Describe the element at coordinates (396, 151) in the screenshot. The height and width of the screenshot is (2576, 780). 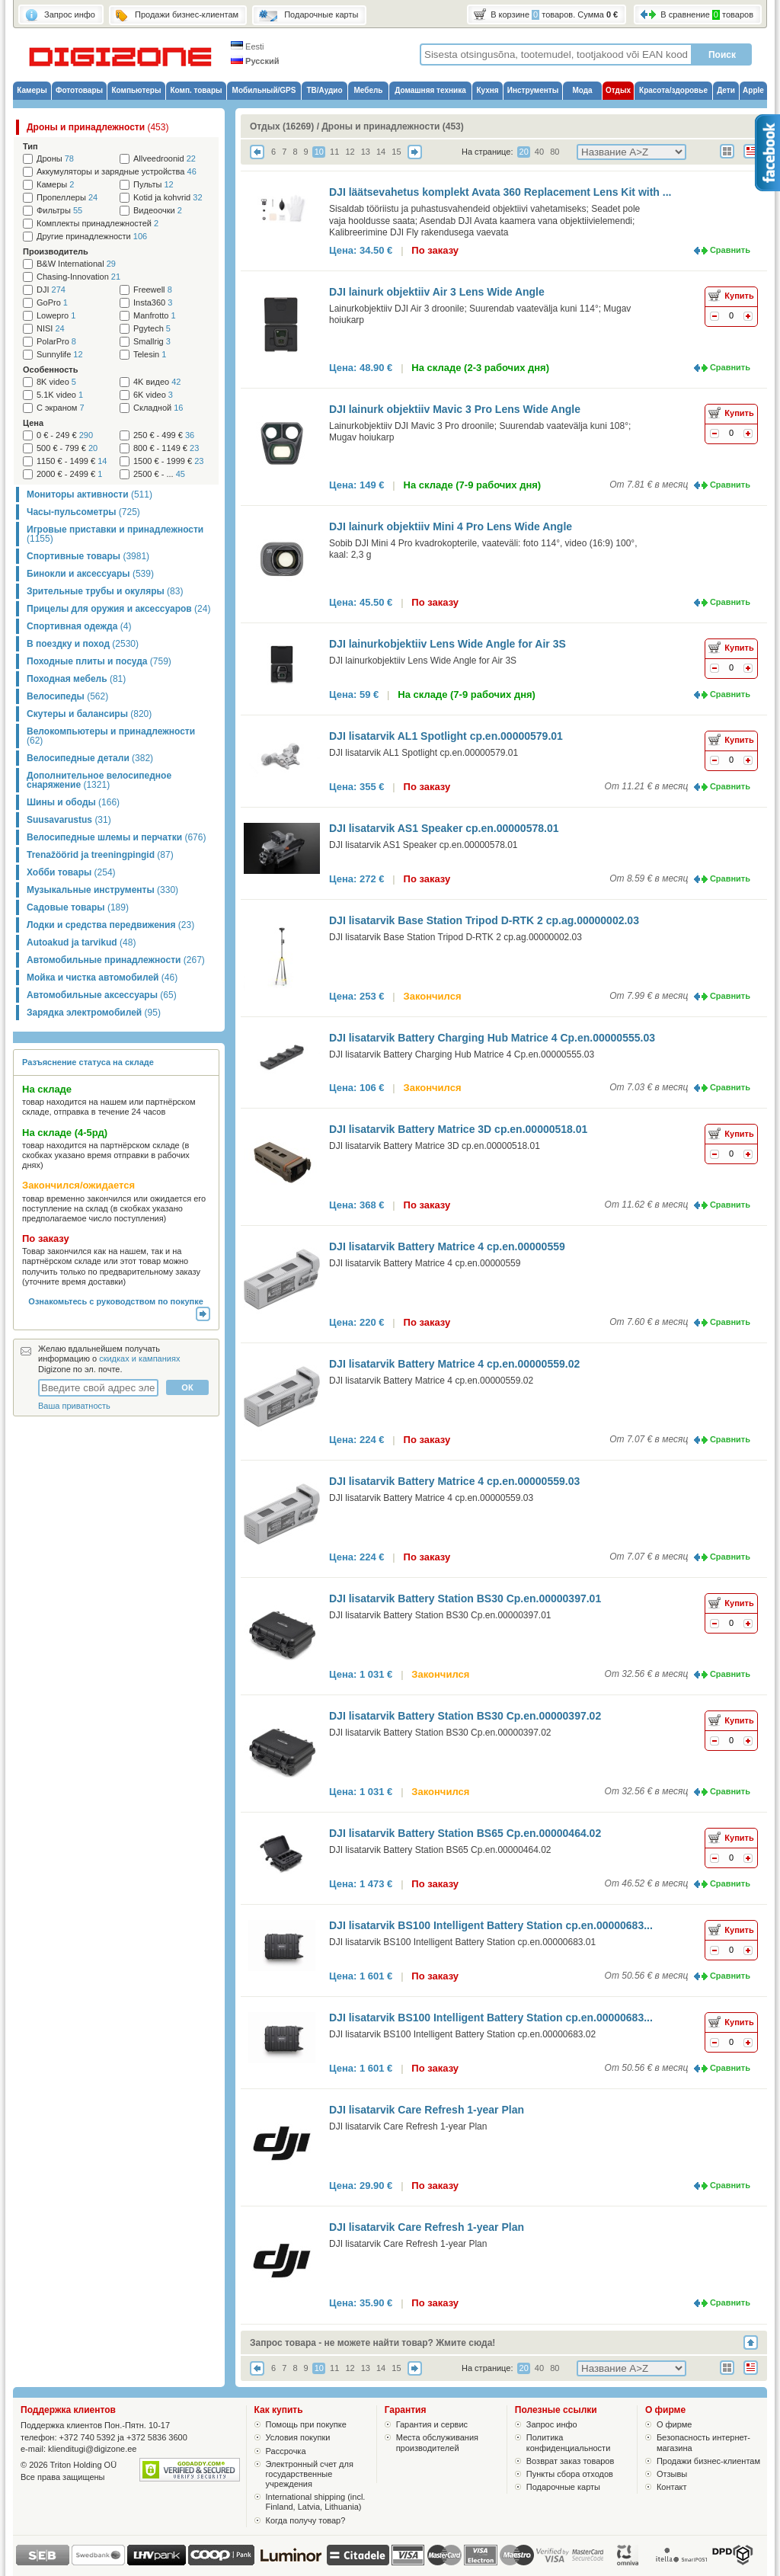
I see `15` at that location.